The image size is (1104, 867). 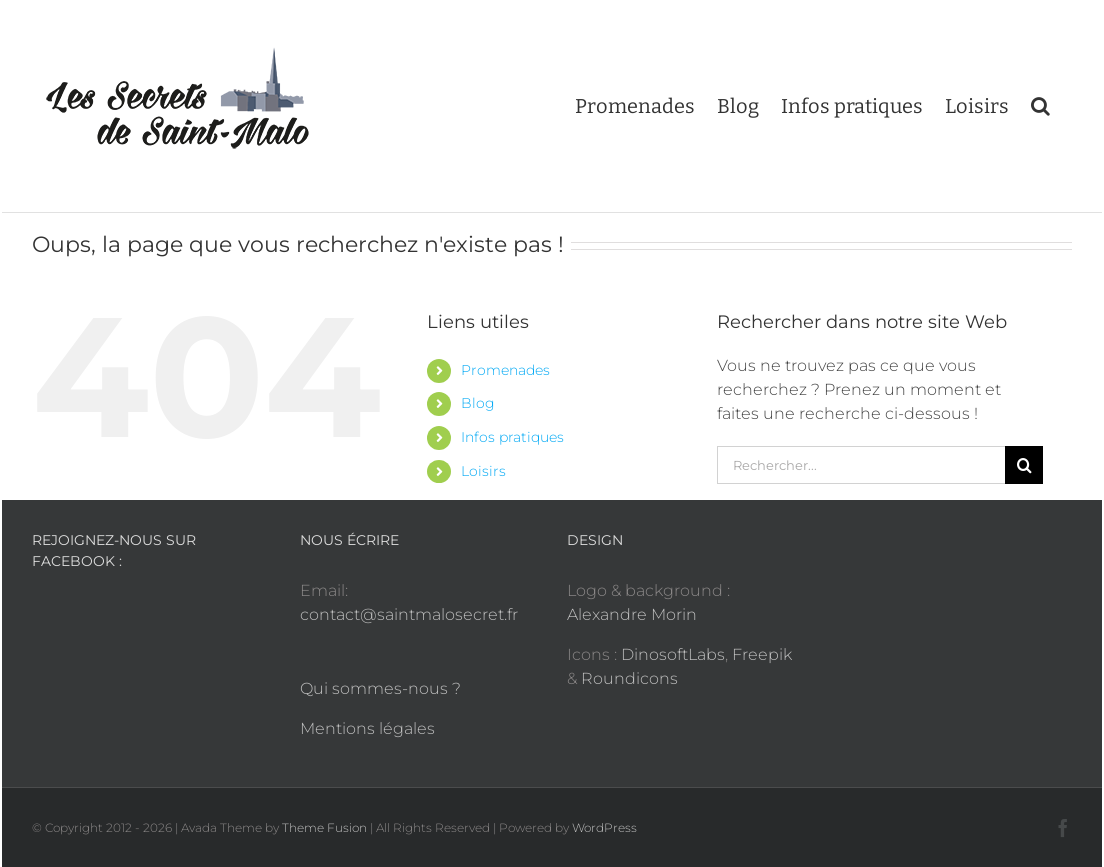 What do you see at coordinates (629, 678) in the screenshot?
I see `Roundicons` at bounding box center [629, 678].